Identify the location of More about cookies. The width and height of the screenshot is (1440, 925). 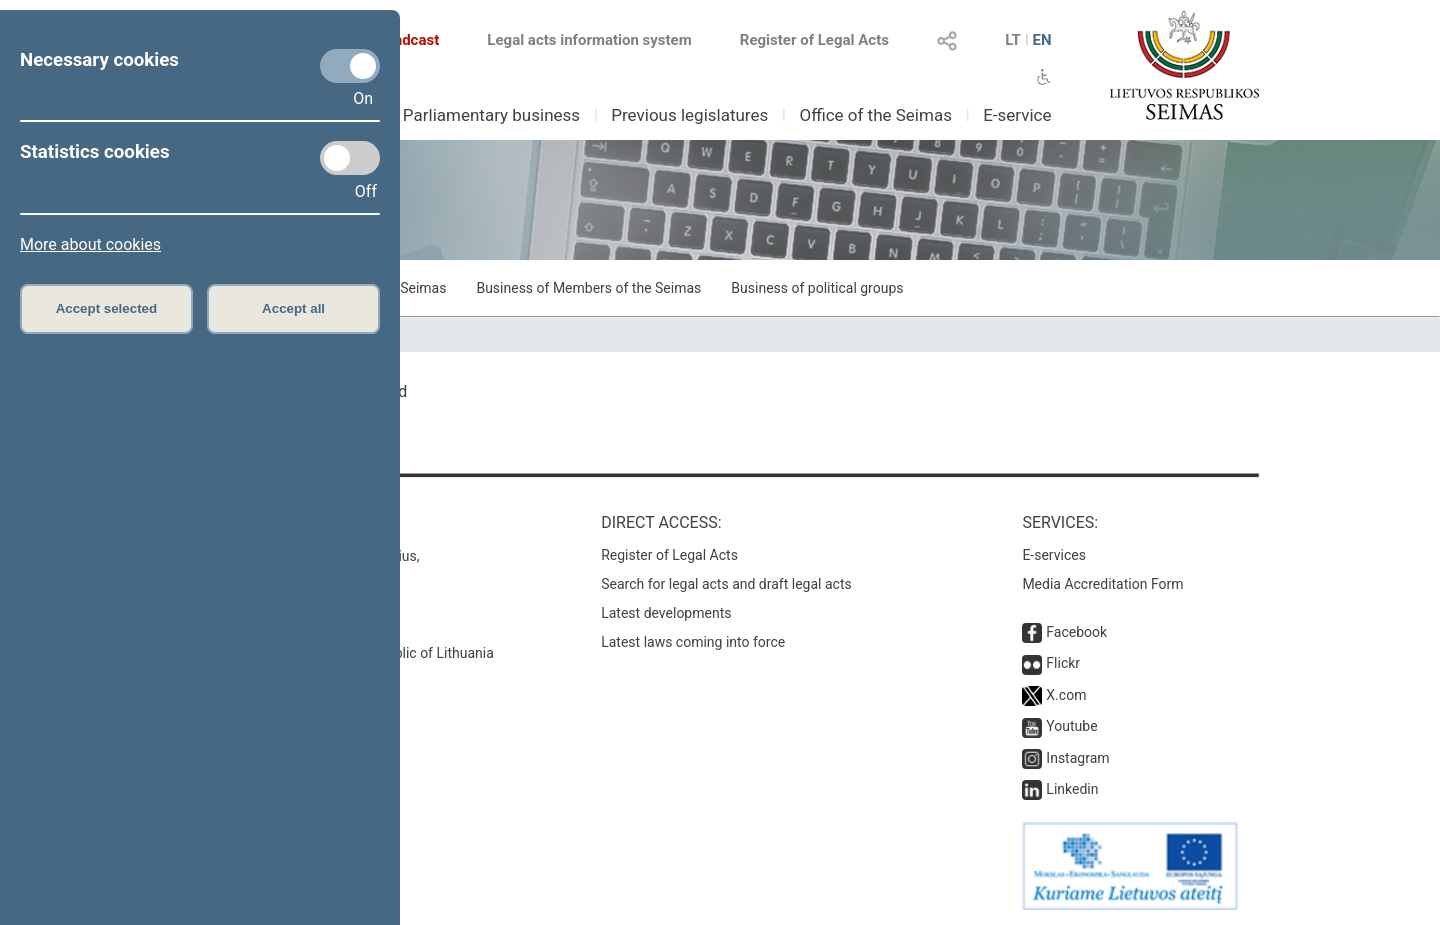
(90, 244).